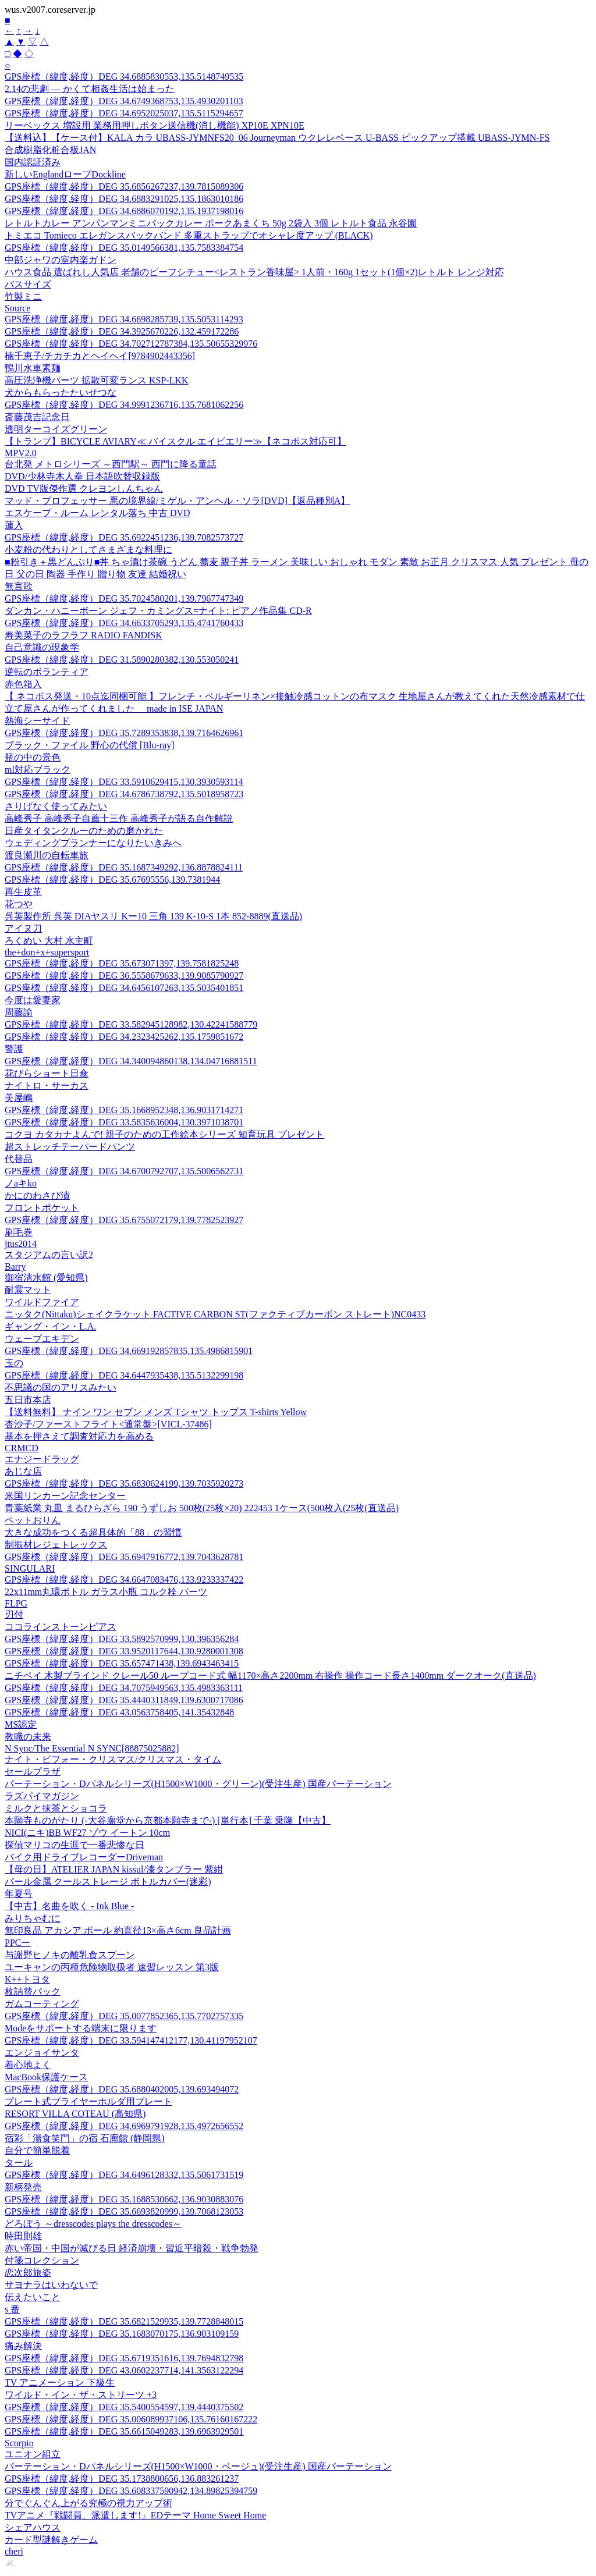 The image size is (596, 2576). What do you see at coordinates (131, 2040) in the screenshot?
I see `GPS座標（緯度,経度）DEG 33.594147412177,130.41197952107` at bounding box center [131, 2040].